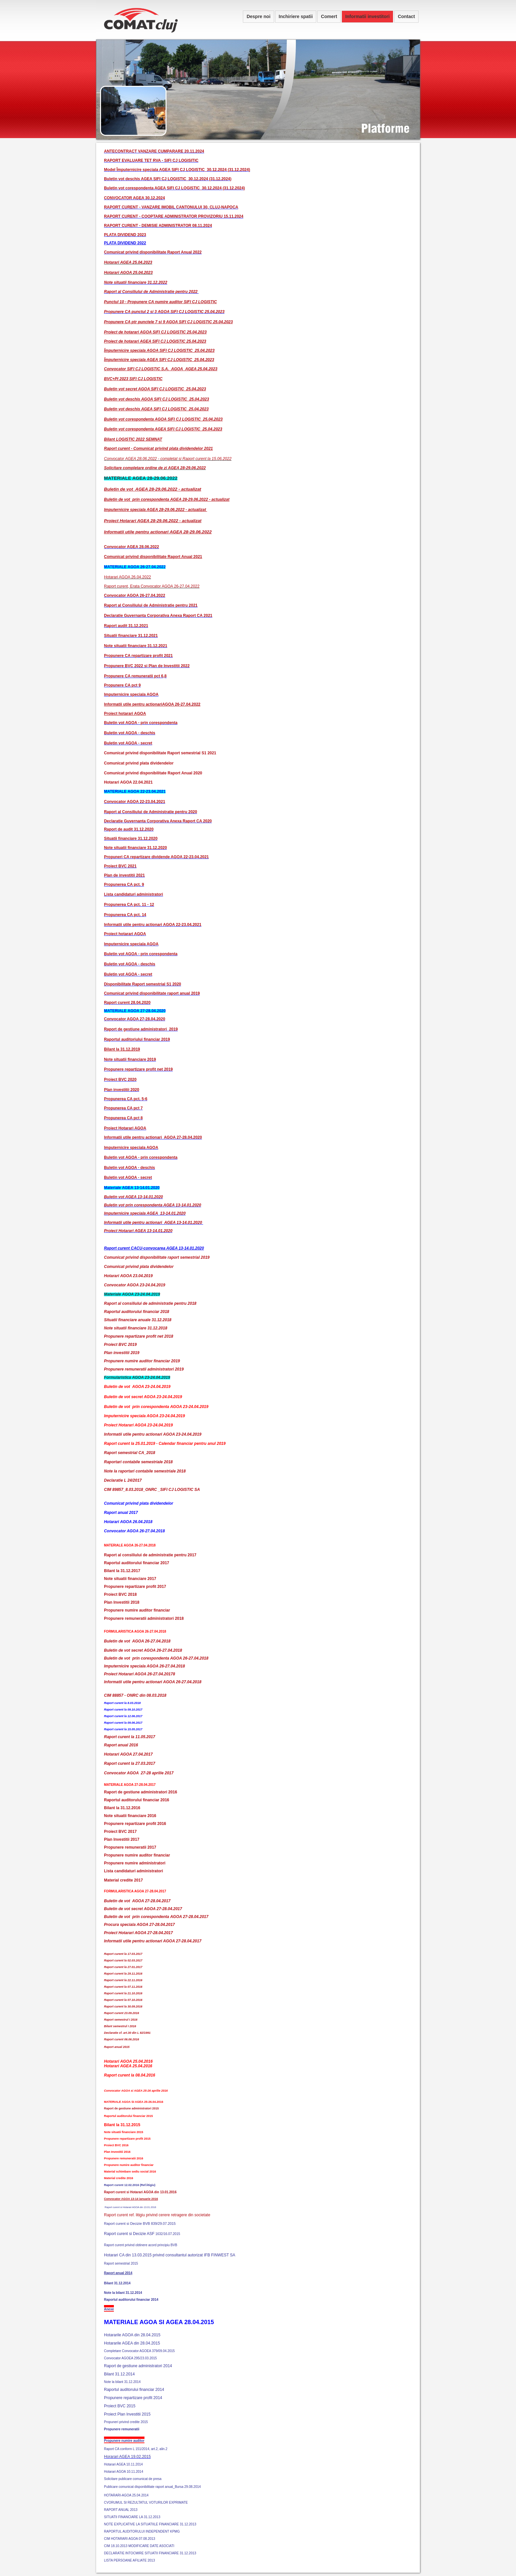 The width and height of the screenshot is (516, 2576). I want to click on Informatii investitori, so click(367, 16).